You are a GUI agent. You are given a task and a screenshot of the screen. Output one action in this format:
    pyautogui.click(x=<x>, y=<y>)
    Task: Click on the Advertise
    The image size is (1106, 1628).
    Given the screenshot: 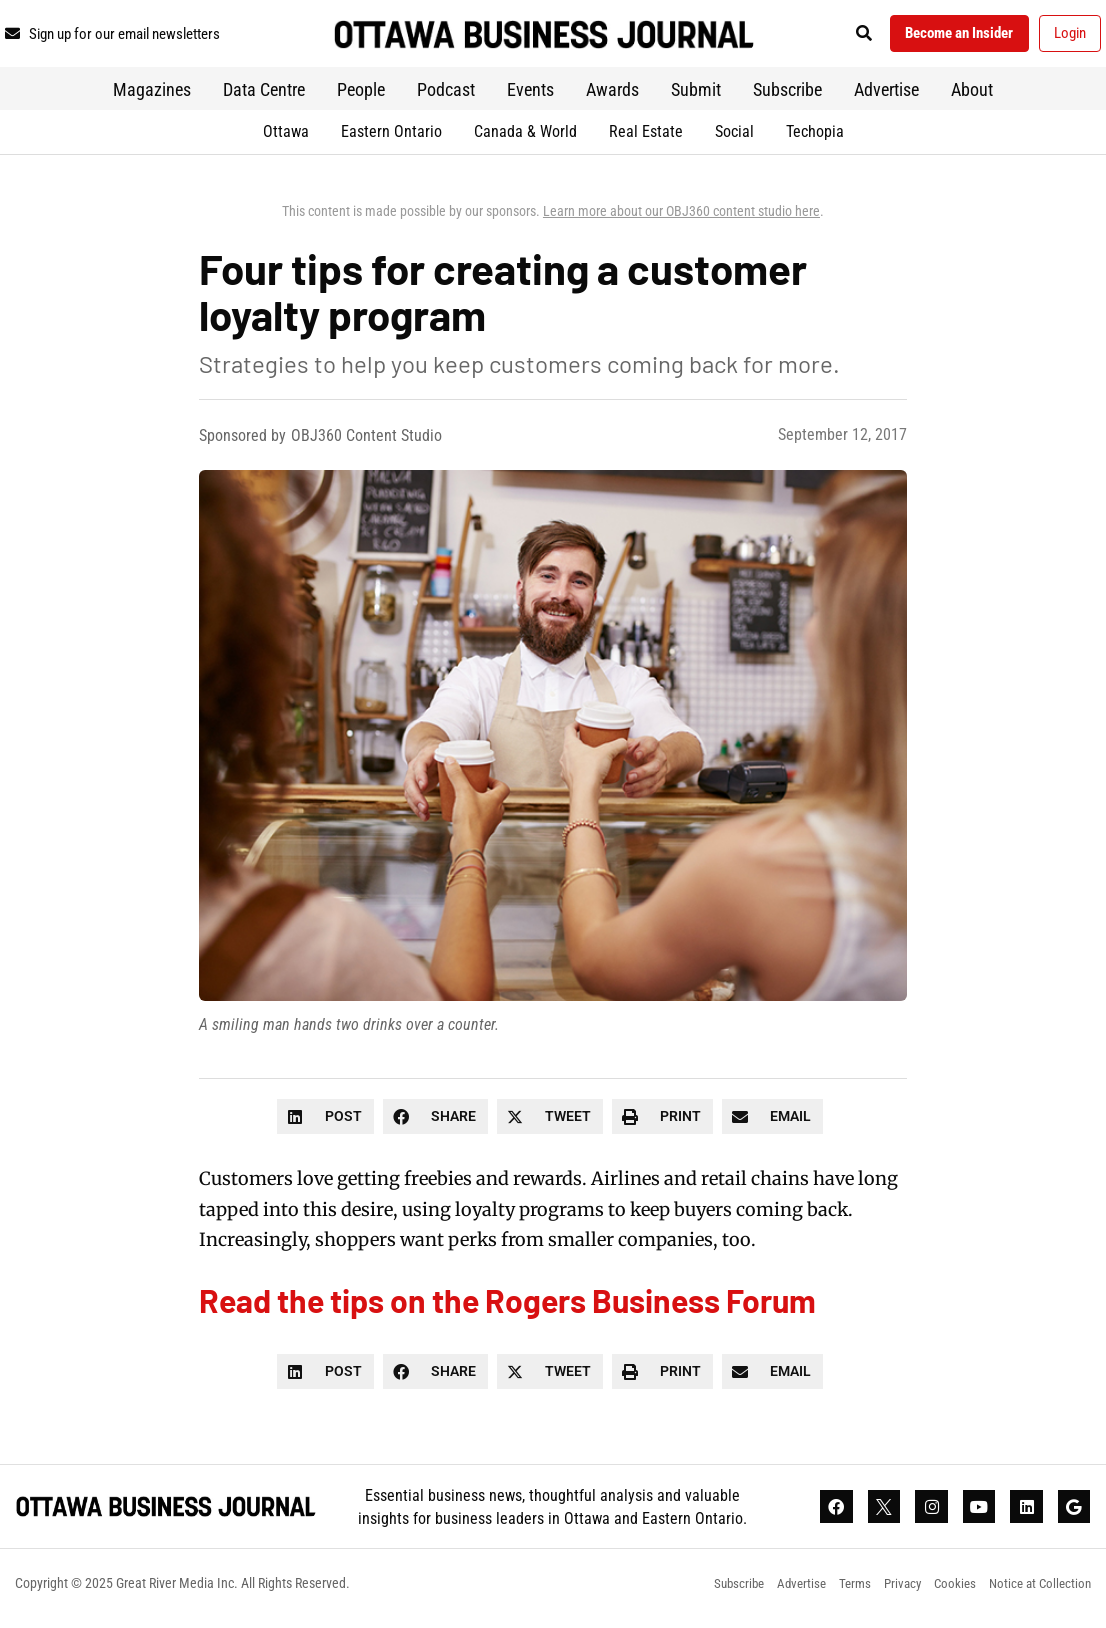 What is the action you would take?
    pyautogui.click(x=886, y=95)
    